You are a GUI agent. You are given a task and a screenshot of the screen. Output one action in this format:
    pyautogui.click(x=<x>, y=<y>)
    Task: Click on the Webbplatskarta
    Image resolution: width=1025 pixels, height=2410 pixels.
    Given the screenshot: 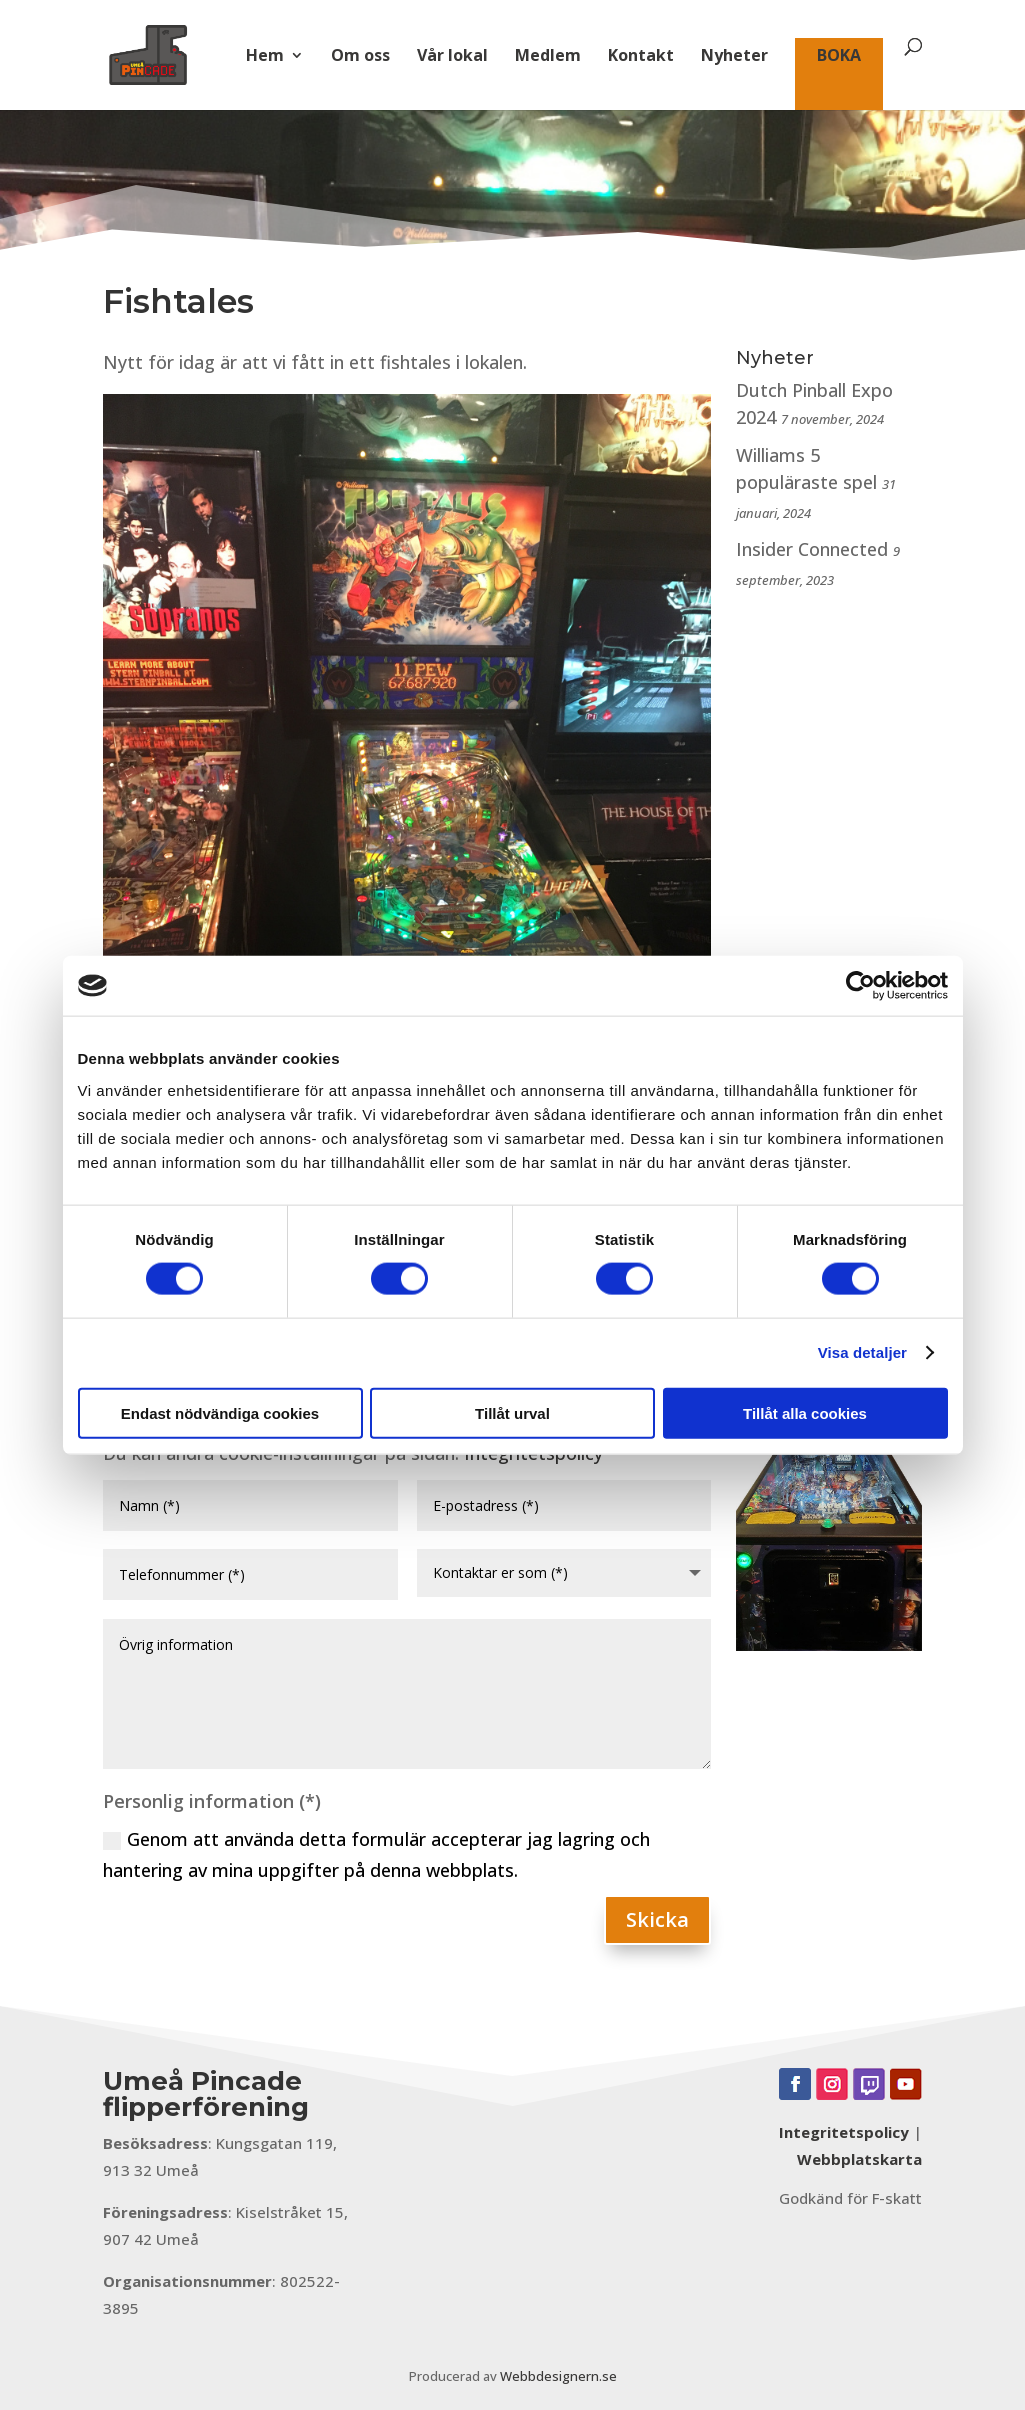 What is the action you would take?
    pyautogui.click(x=859, y=2159)
    